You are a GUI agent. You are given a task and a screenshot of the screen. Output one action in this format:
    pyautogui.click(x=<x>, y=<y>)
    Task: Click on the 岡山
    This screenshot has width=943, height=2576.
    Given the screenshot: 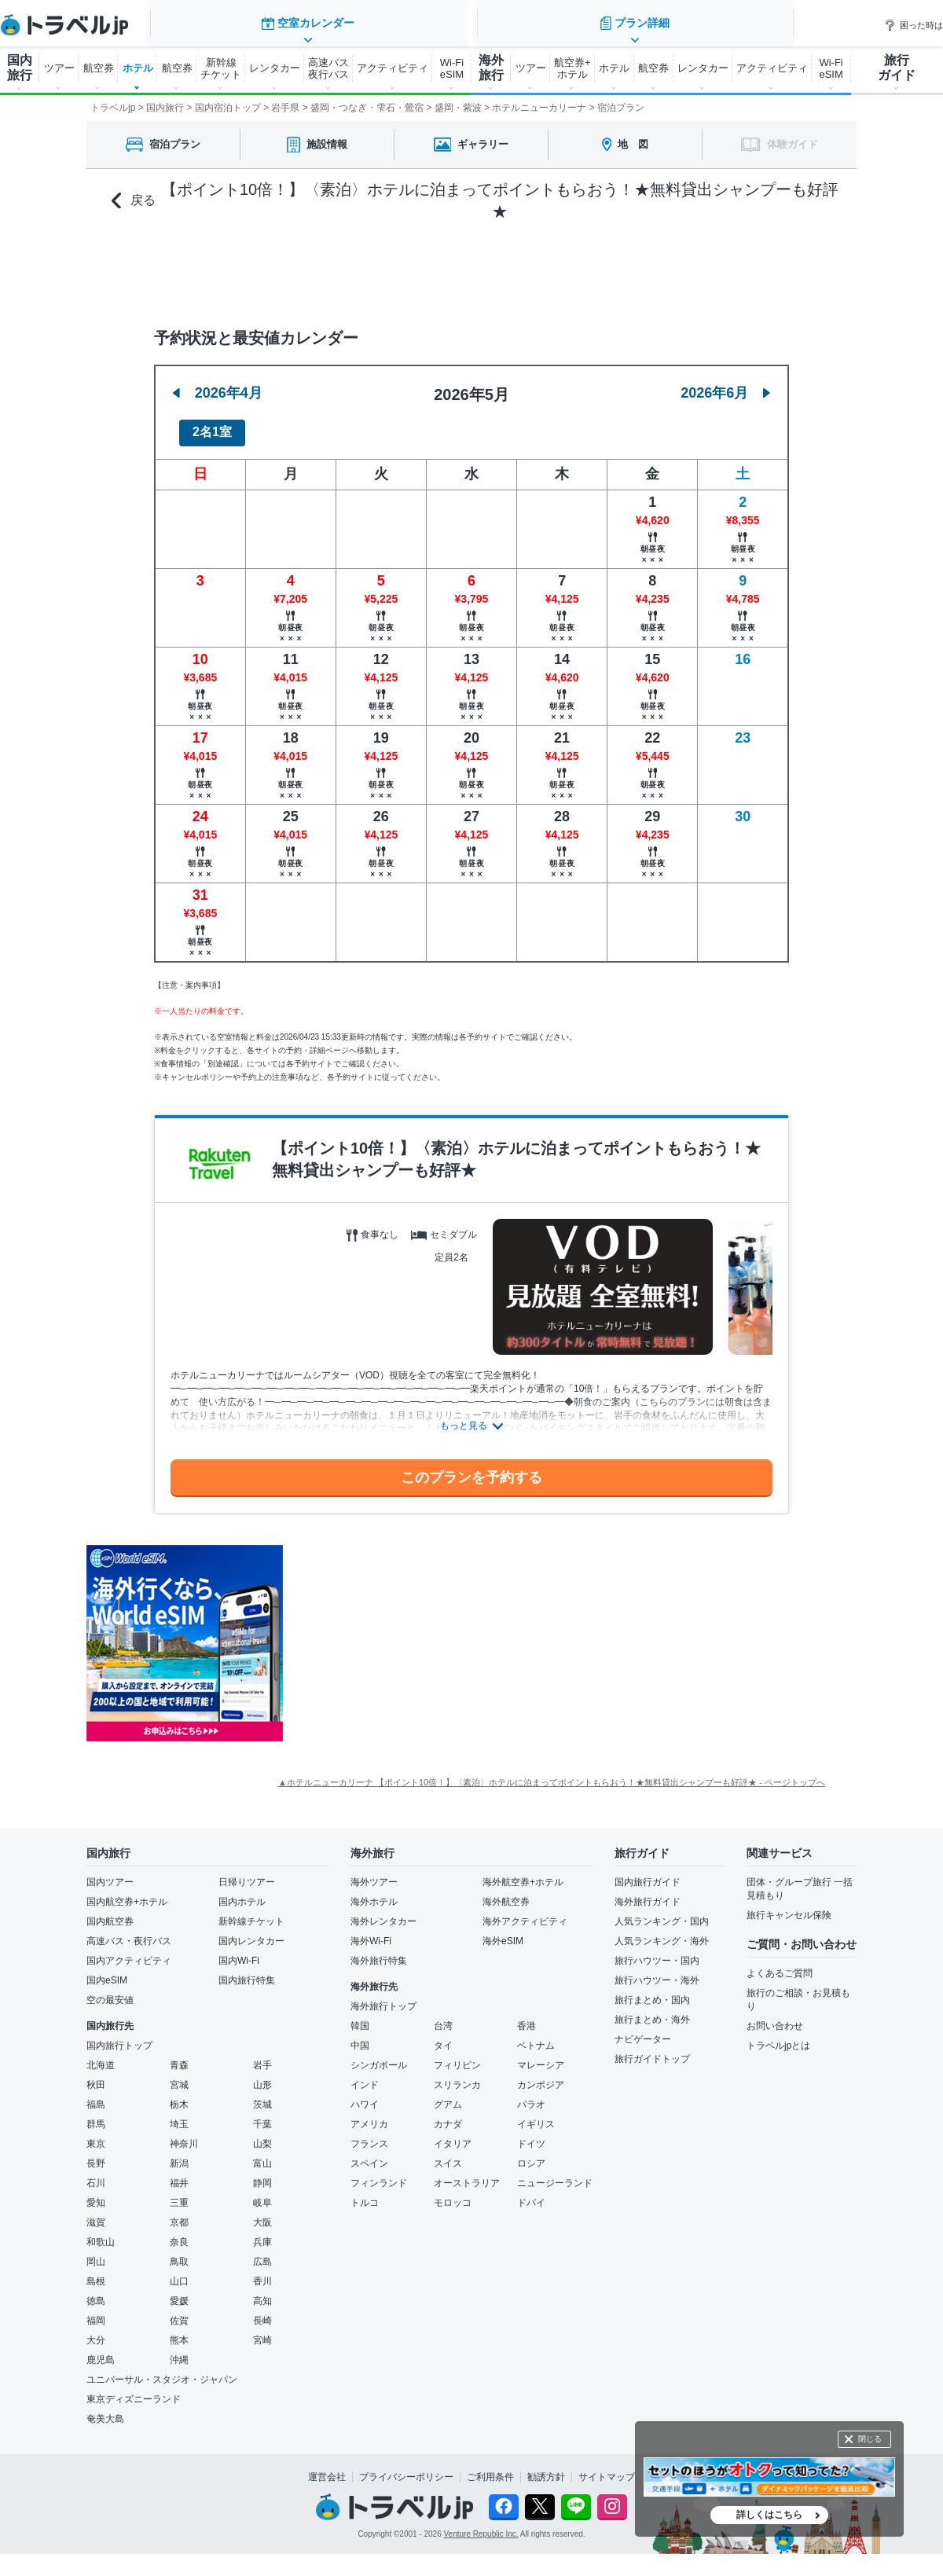 What is the action you would take?
    pyautogui.click(x=95, y=2253)
    